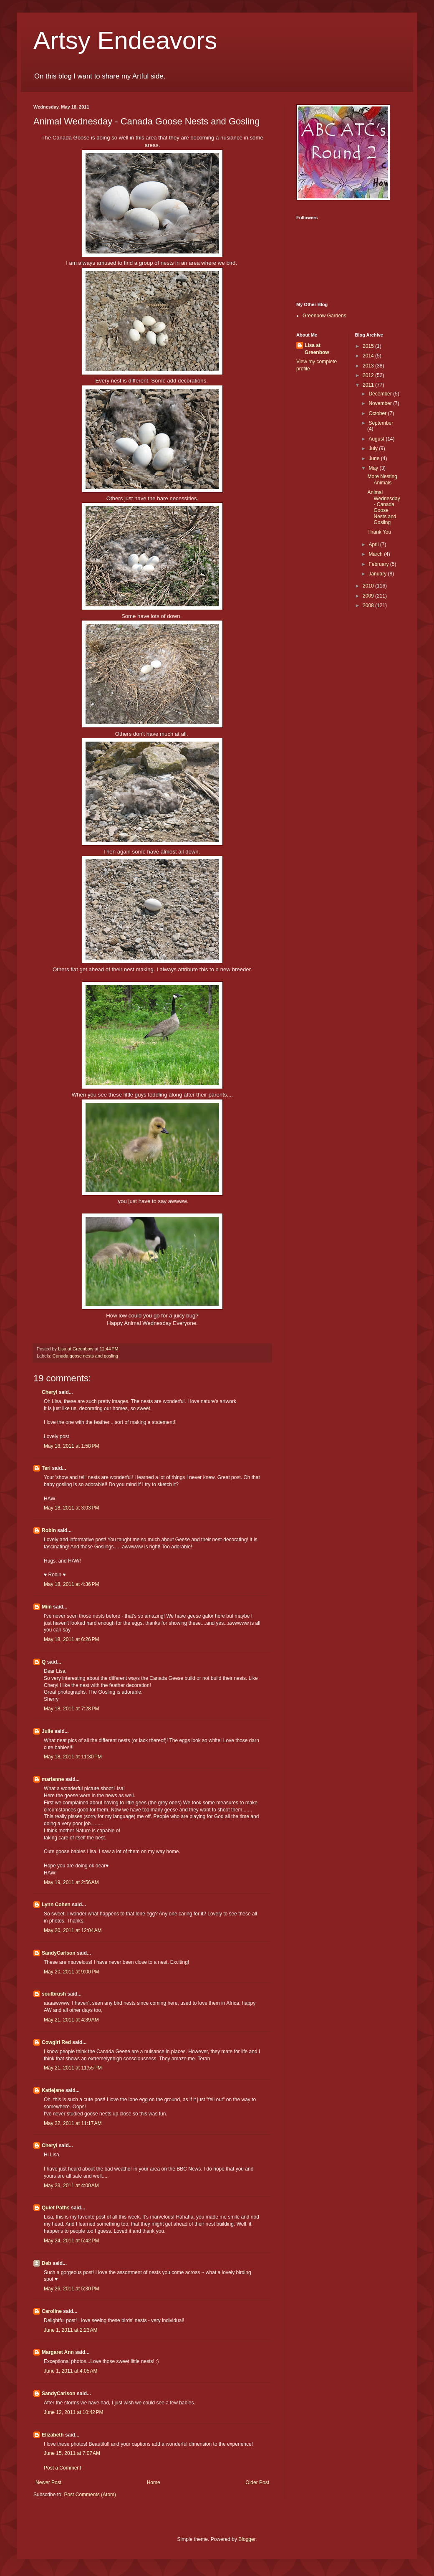 The width and height of the screenshot is (434, 2576). Describe the element at coordinates (71, 1508) in the screenshot. I see `May 18, 2011 at 3:03 PM` at that location.